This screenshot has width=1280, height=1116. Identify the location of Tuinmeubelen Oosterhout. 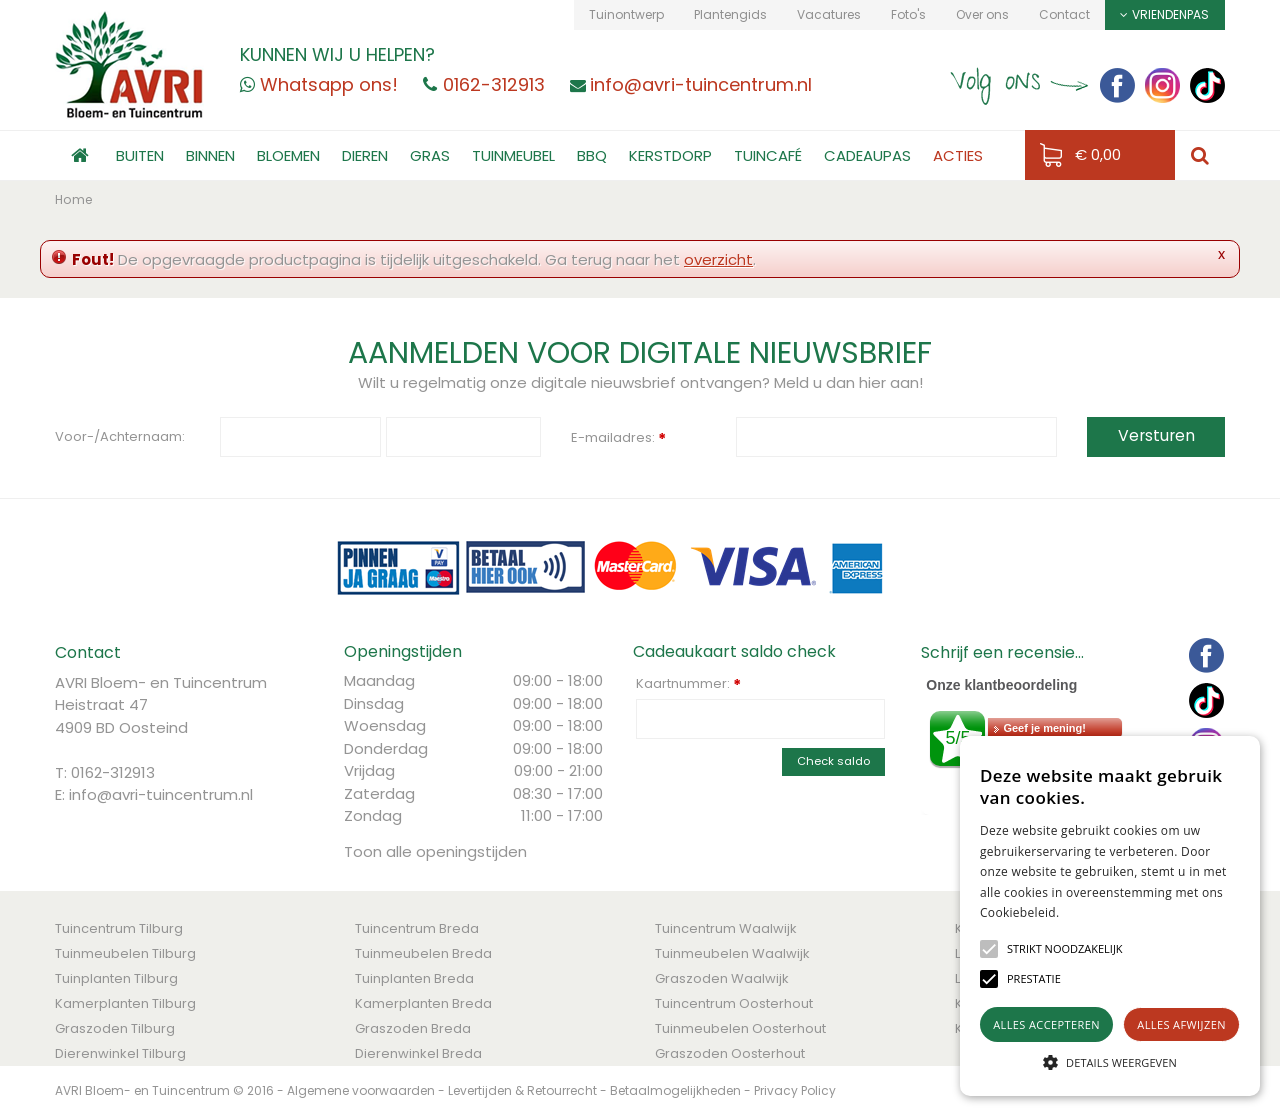
(740, 1028).